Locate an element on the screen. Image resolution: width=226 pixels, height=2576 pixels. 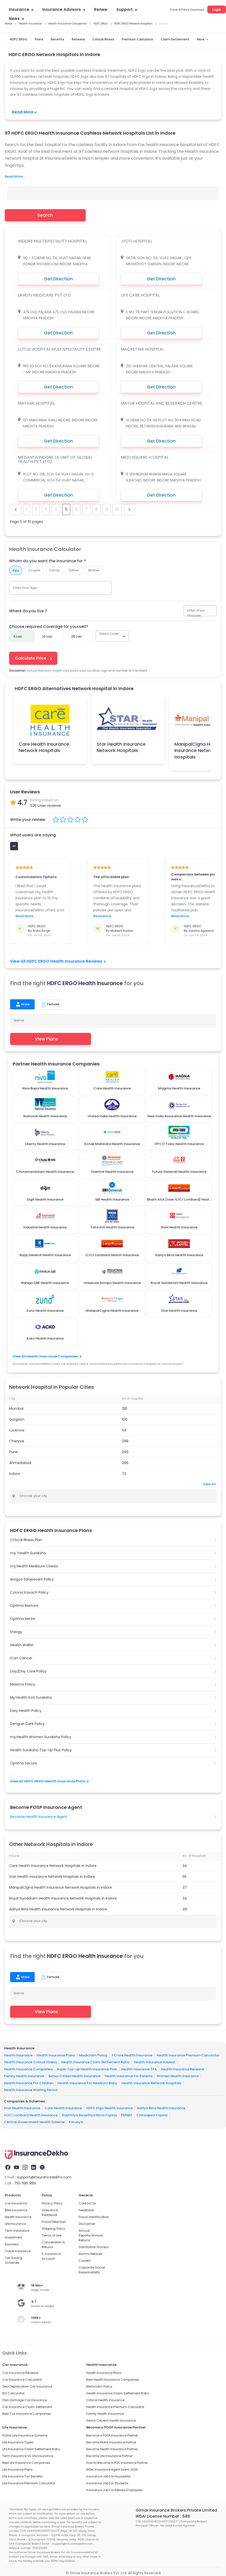
Optima Secure is located at coordinates (23, 1763).